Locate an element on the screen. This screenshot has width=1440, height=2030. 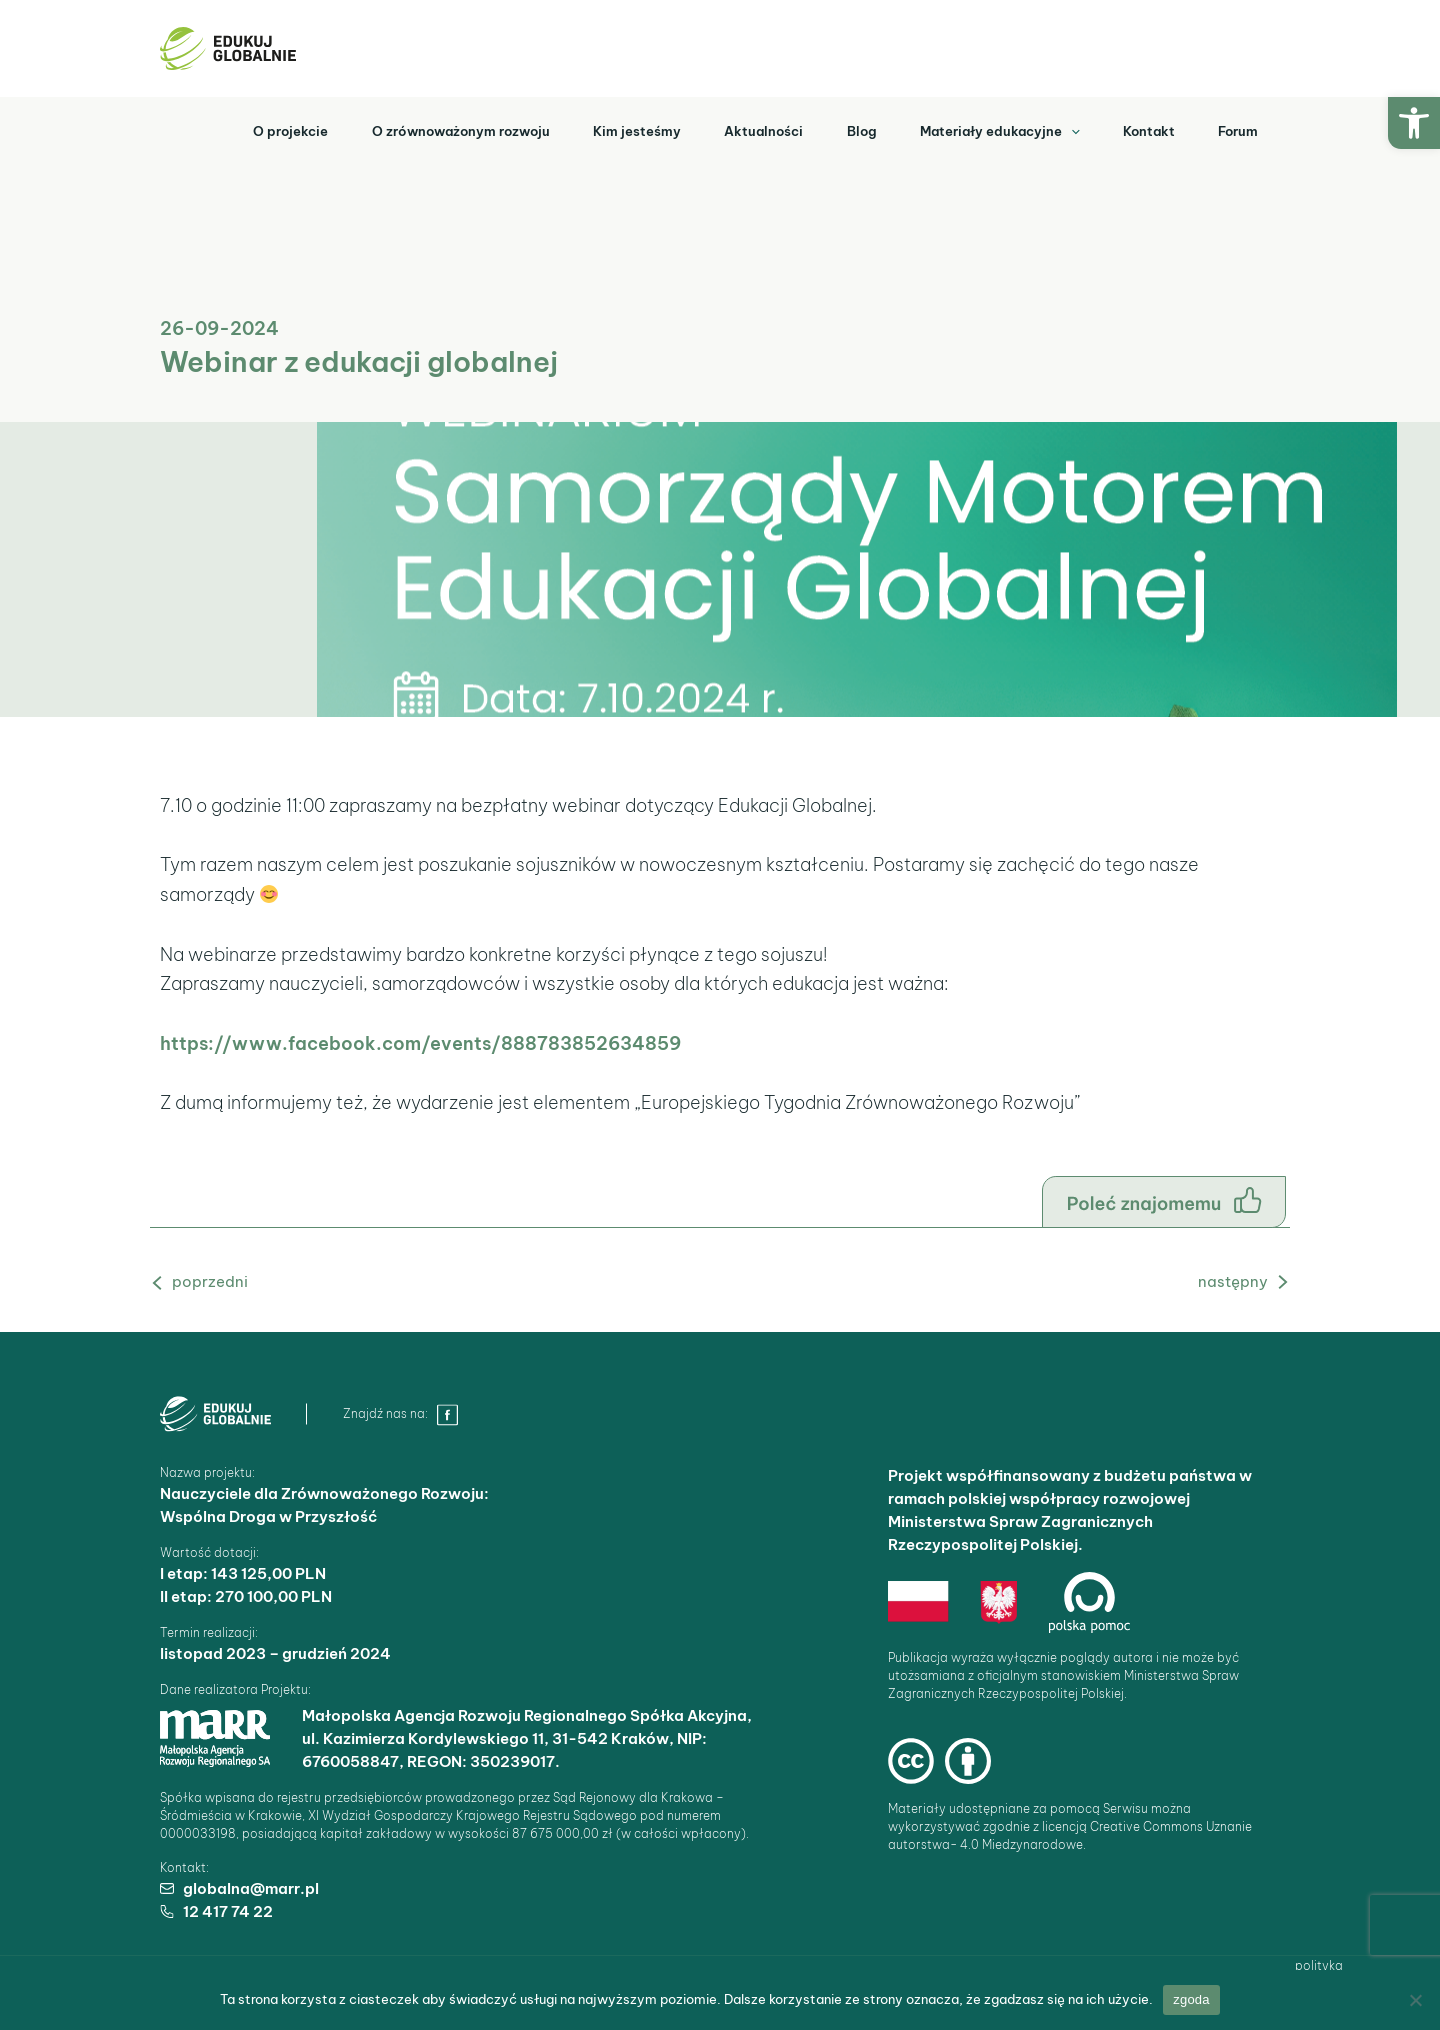
[Nie wyrażam zgody] is located at coordinates (1415, 2000).